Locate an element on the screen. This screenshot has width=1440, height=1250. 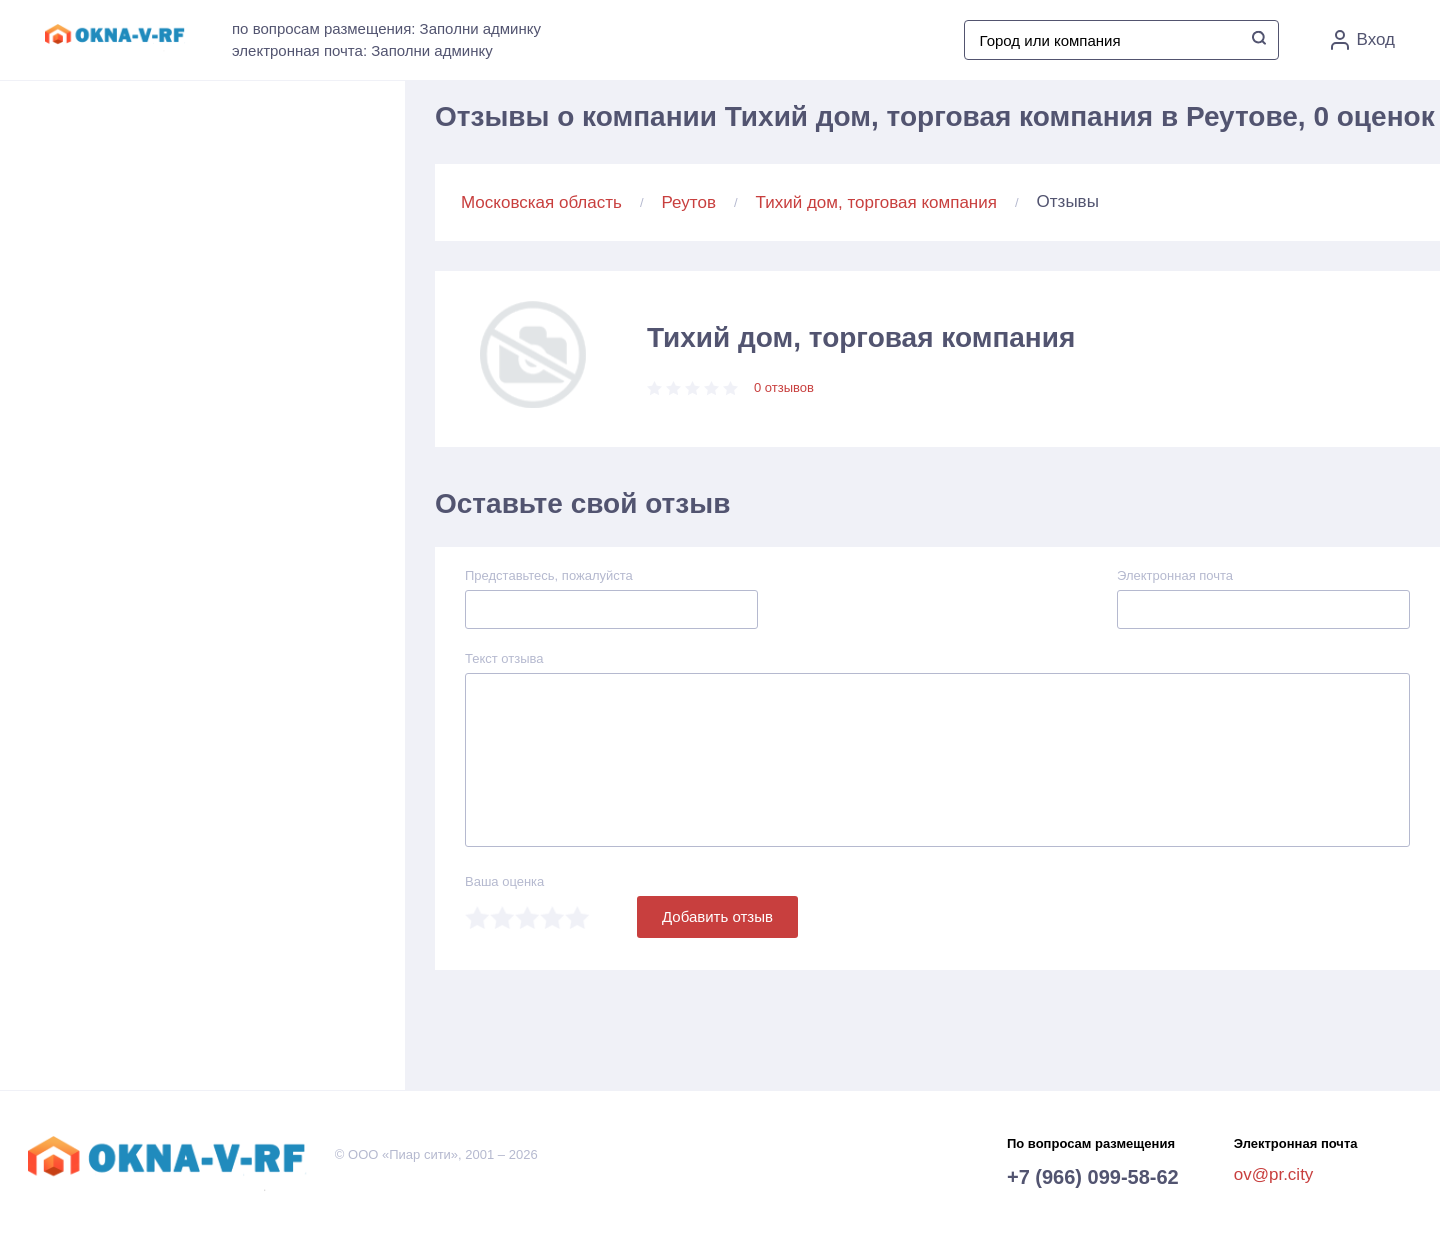
0 отзывов is located at coordinates (784, 387).